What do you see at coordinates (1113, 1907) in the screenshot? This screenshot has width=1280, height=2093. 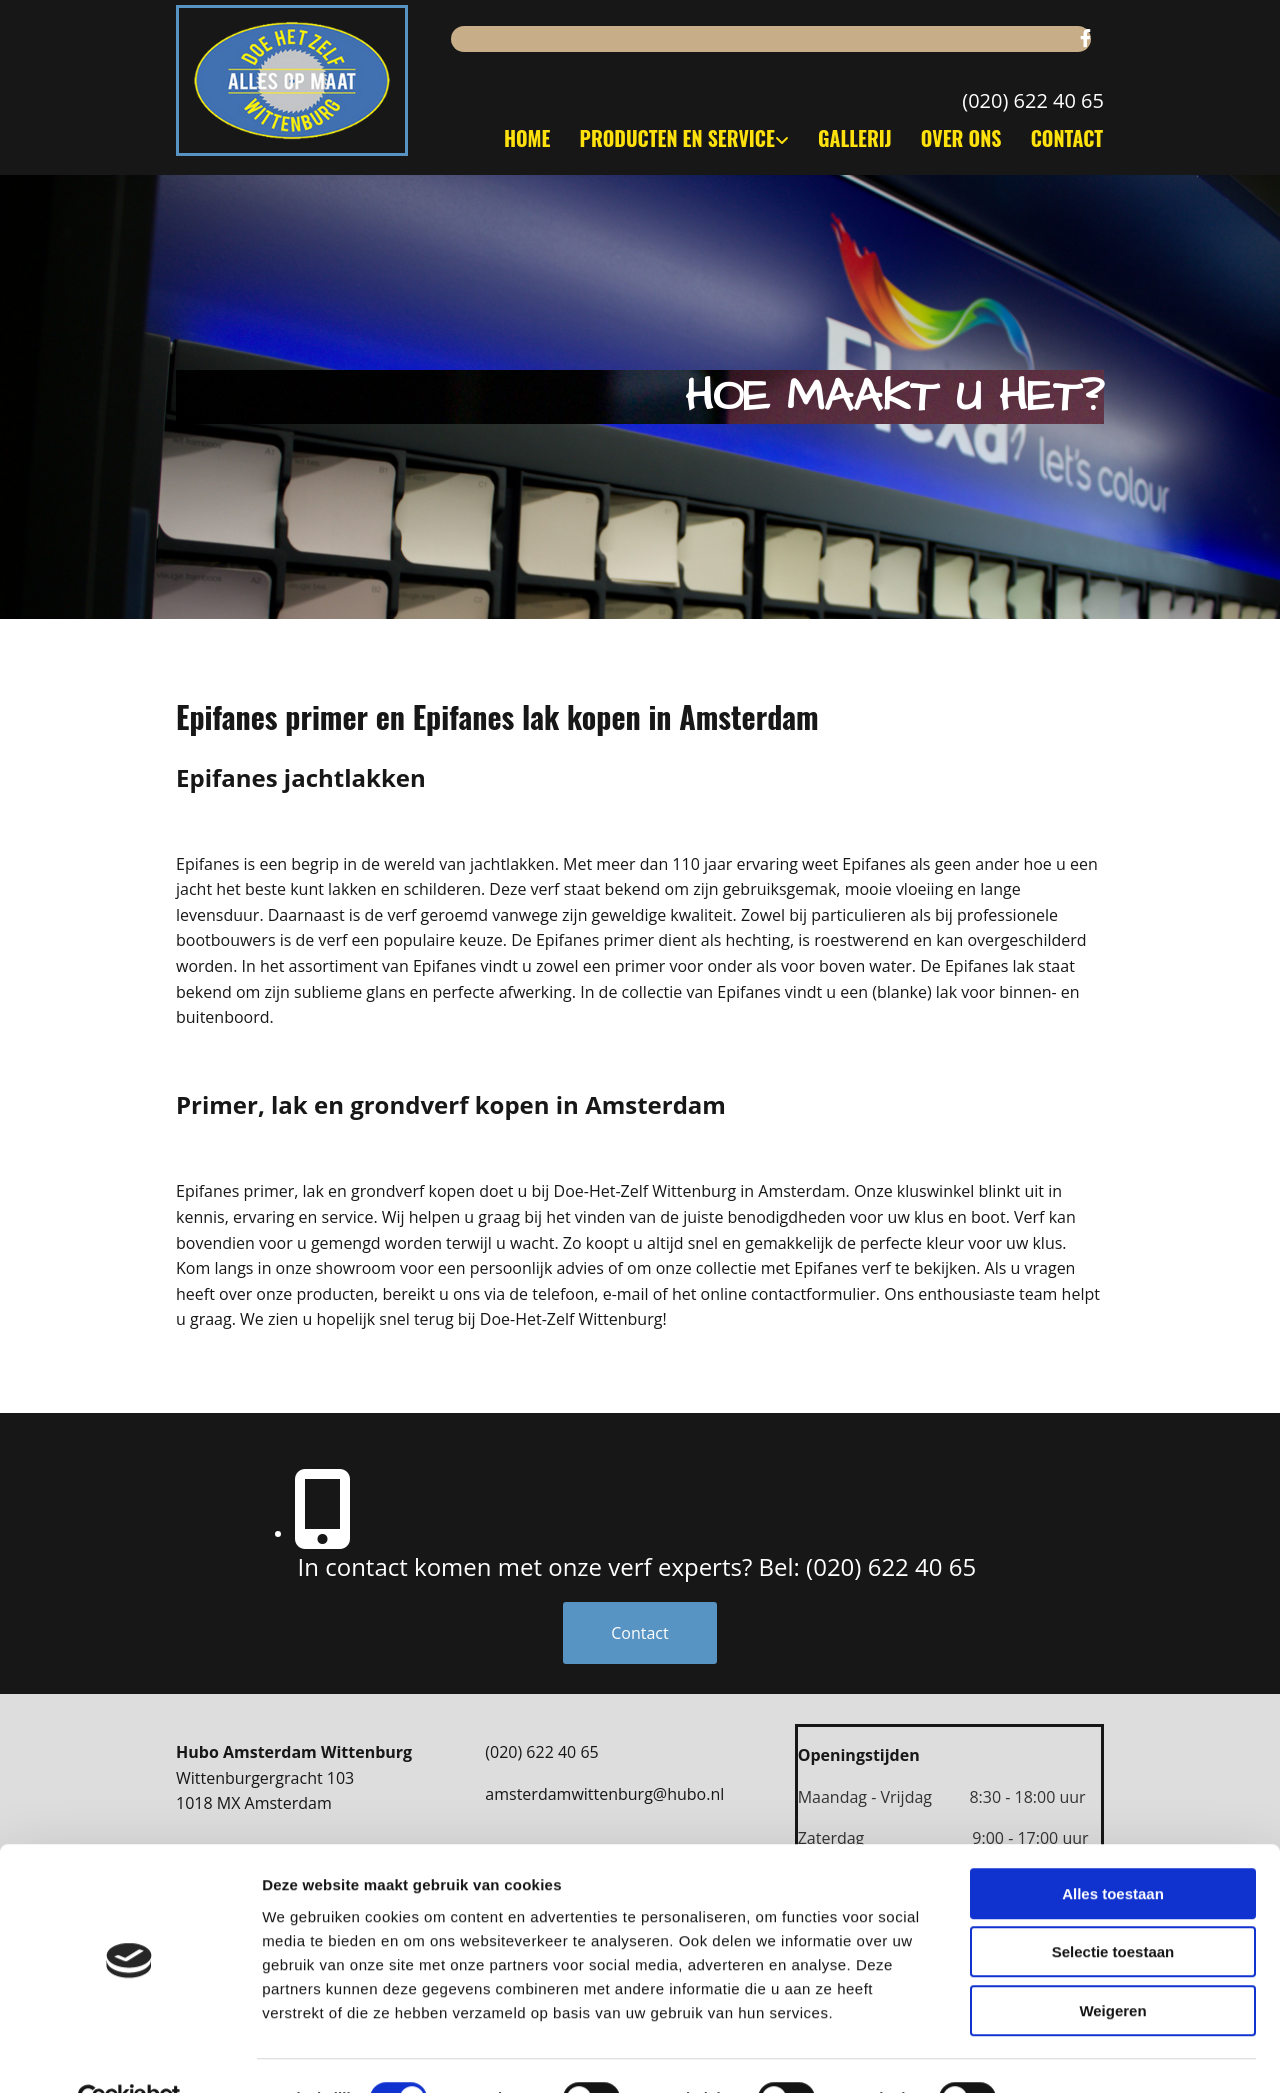 I see `Selectie toestaan` at bounding box center [1113, 1907].